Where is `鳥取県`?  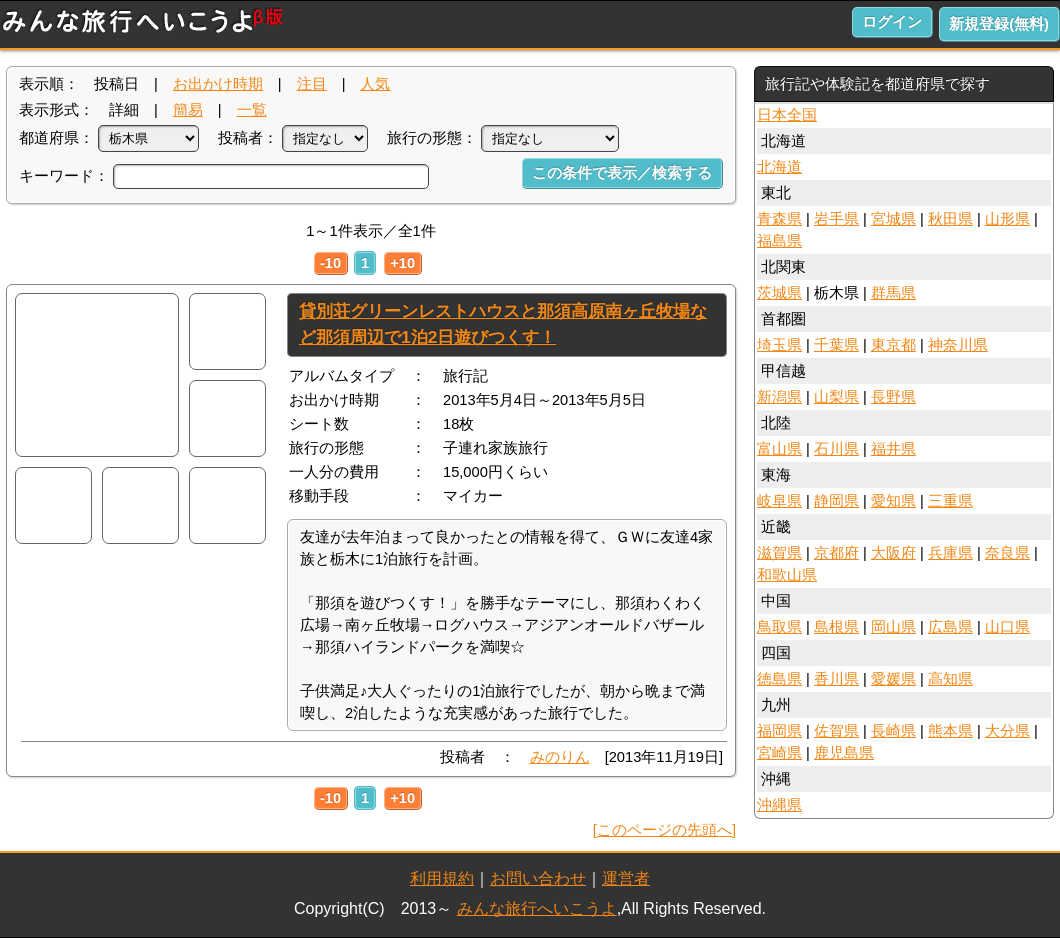 鳥取県 is located at coordinates (779, 627).